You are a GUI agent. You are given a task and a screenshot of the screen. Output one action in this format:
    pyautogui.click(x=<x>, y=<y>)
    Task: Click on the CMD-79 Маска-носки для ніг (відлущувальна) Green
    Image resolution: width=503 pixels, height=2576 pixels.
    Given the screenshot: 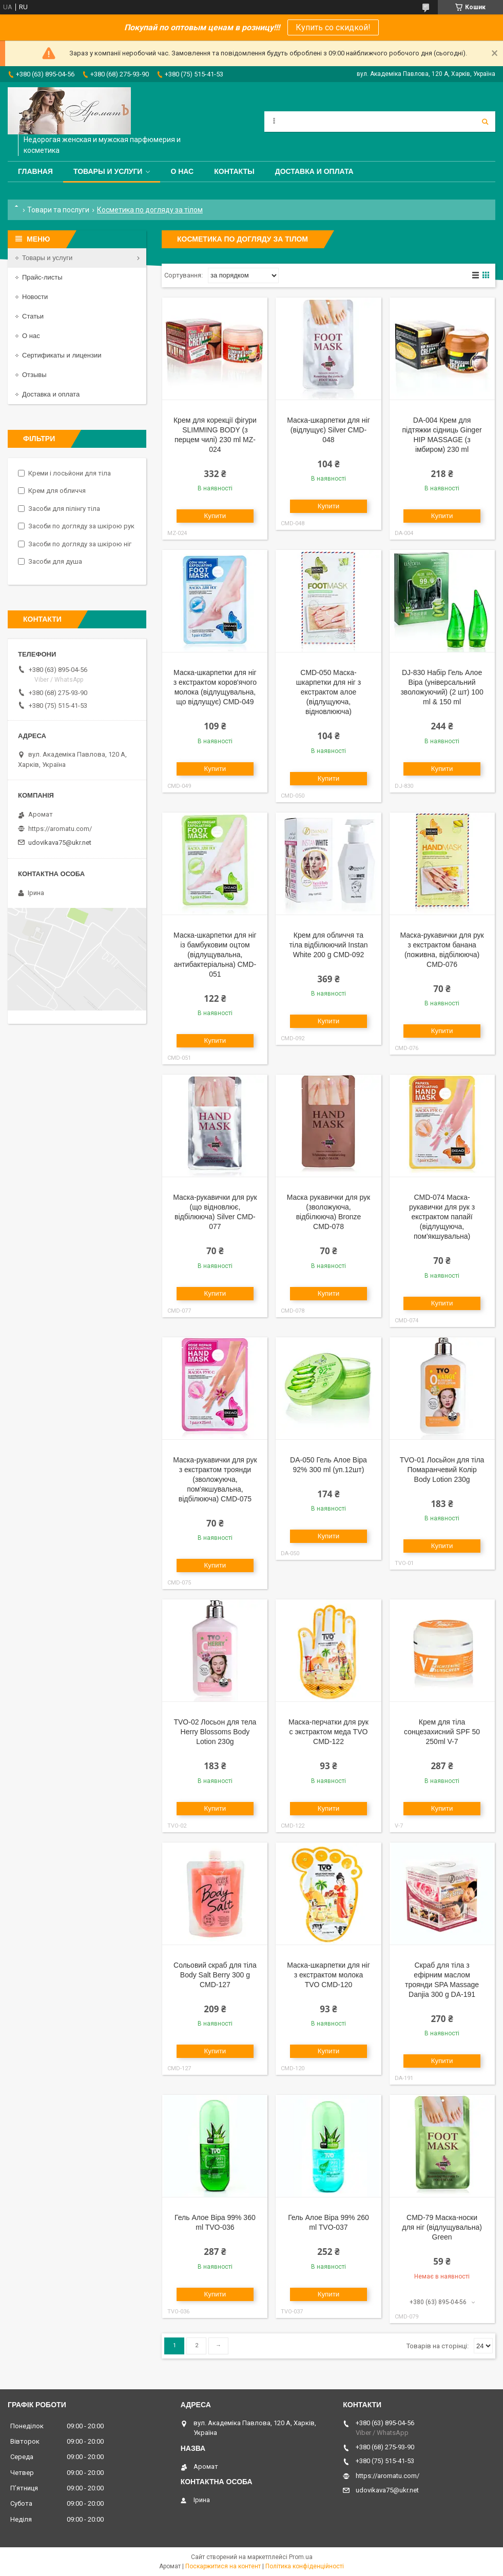 What is the action you would take?
    pyautogui.click(x=442, y=2227)
    